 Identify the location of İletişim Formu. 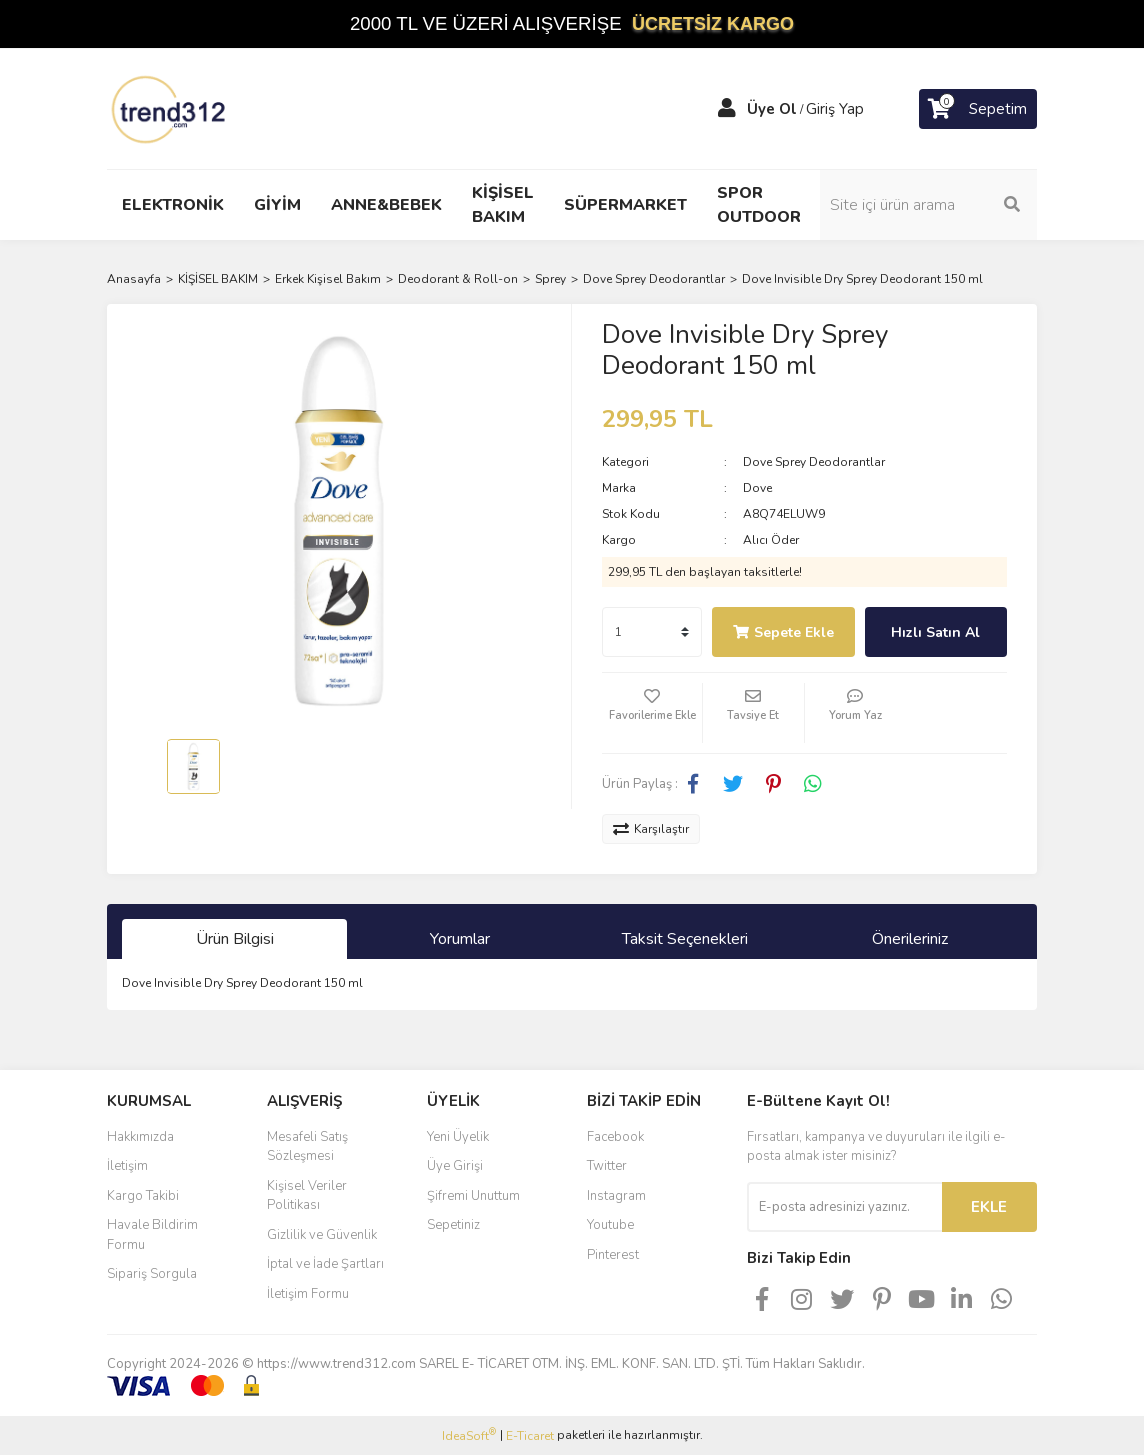
(308, 1294).